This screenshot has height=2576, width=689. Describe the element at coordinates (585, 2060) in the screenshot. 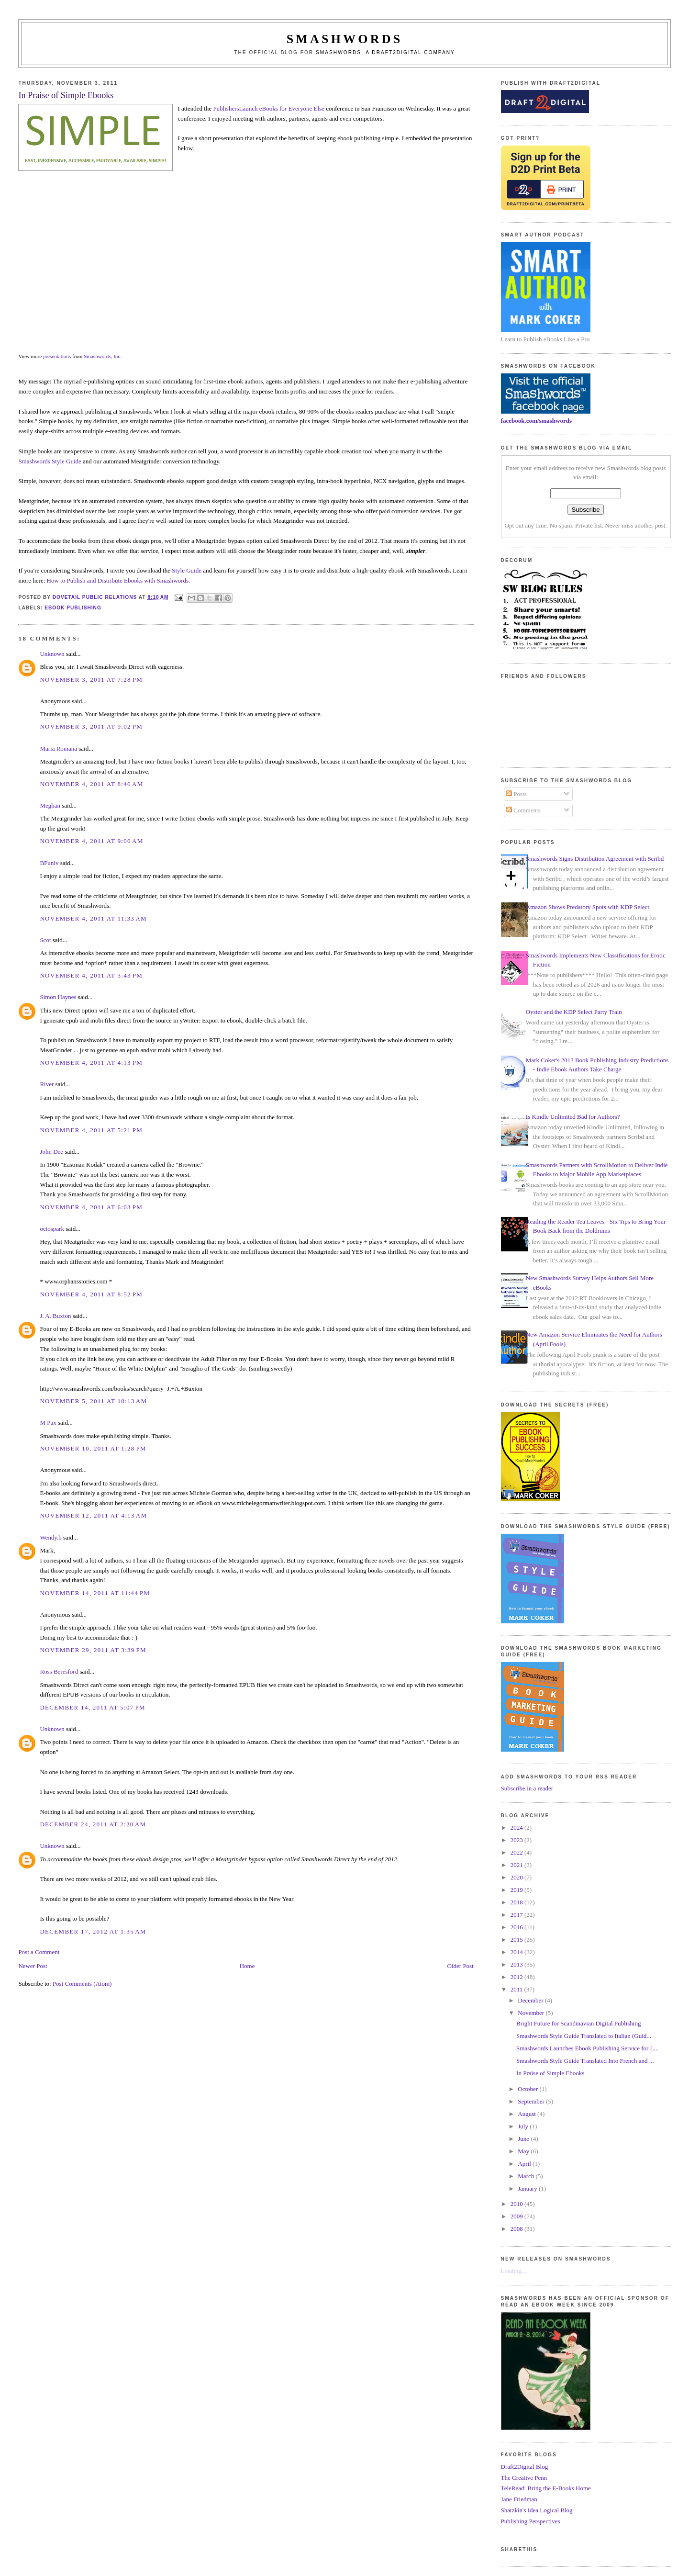

I see `Smashwords Style Guide Translated Into French and ...` at that location.